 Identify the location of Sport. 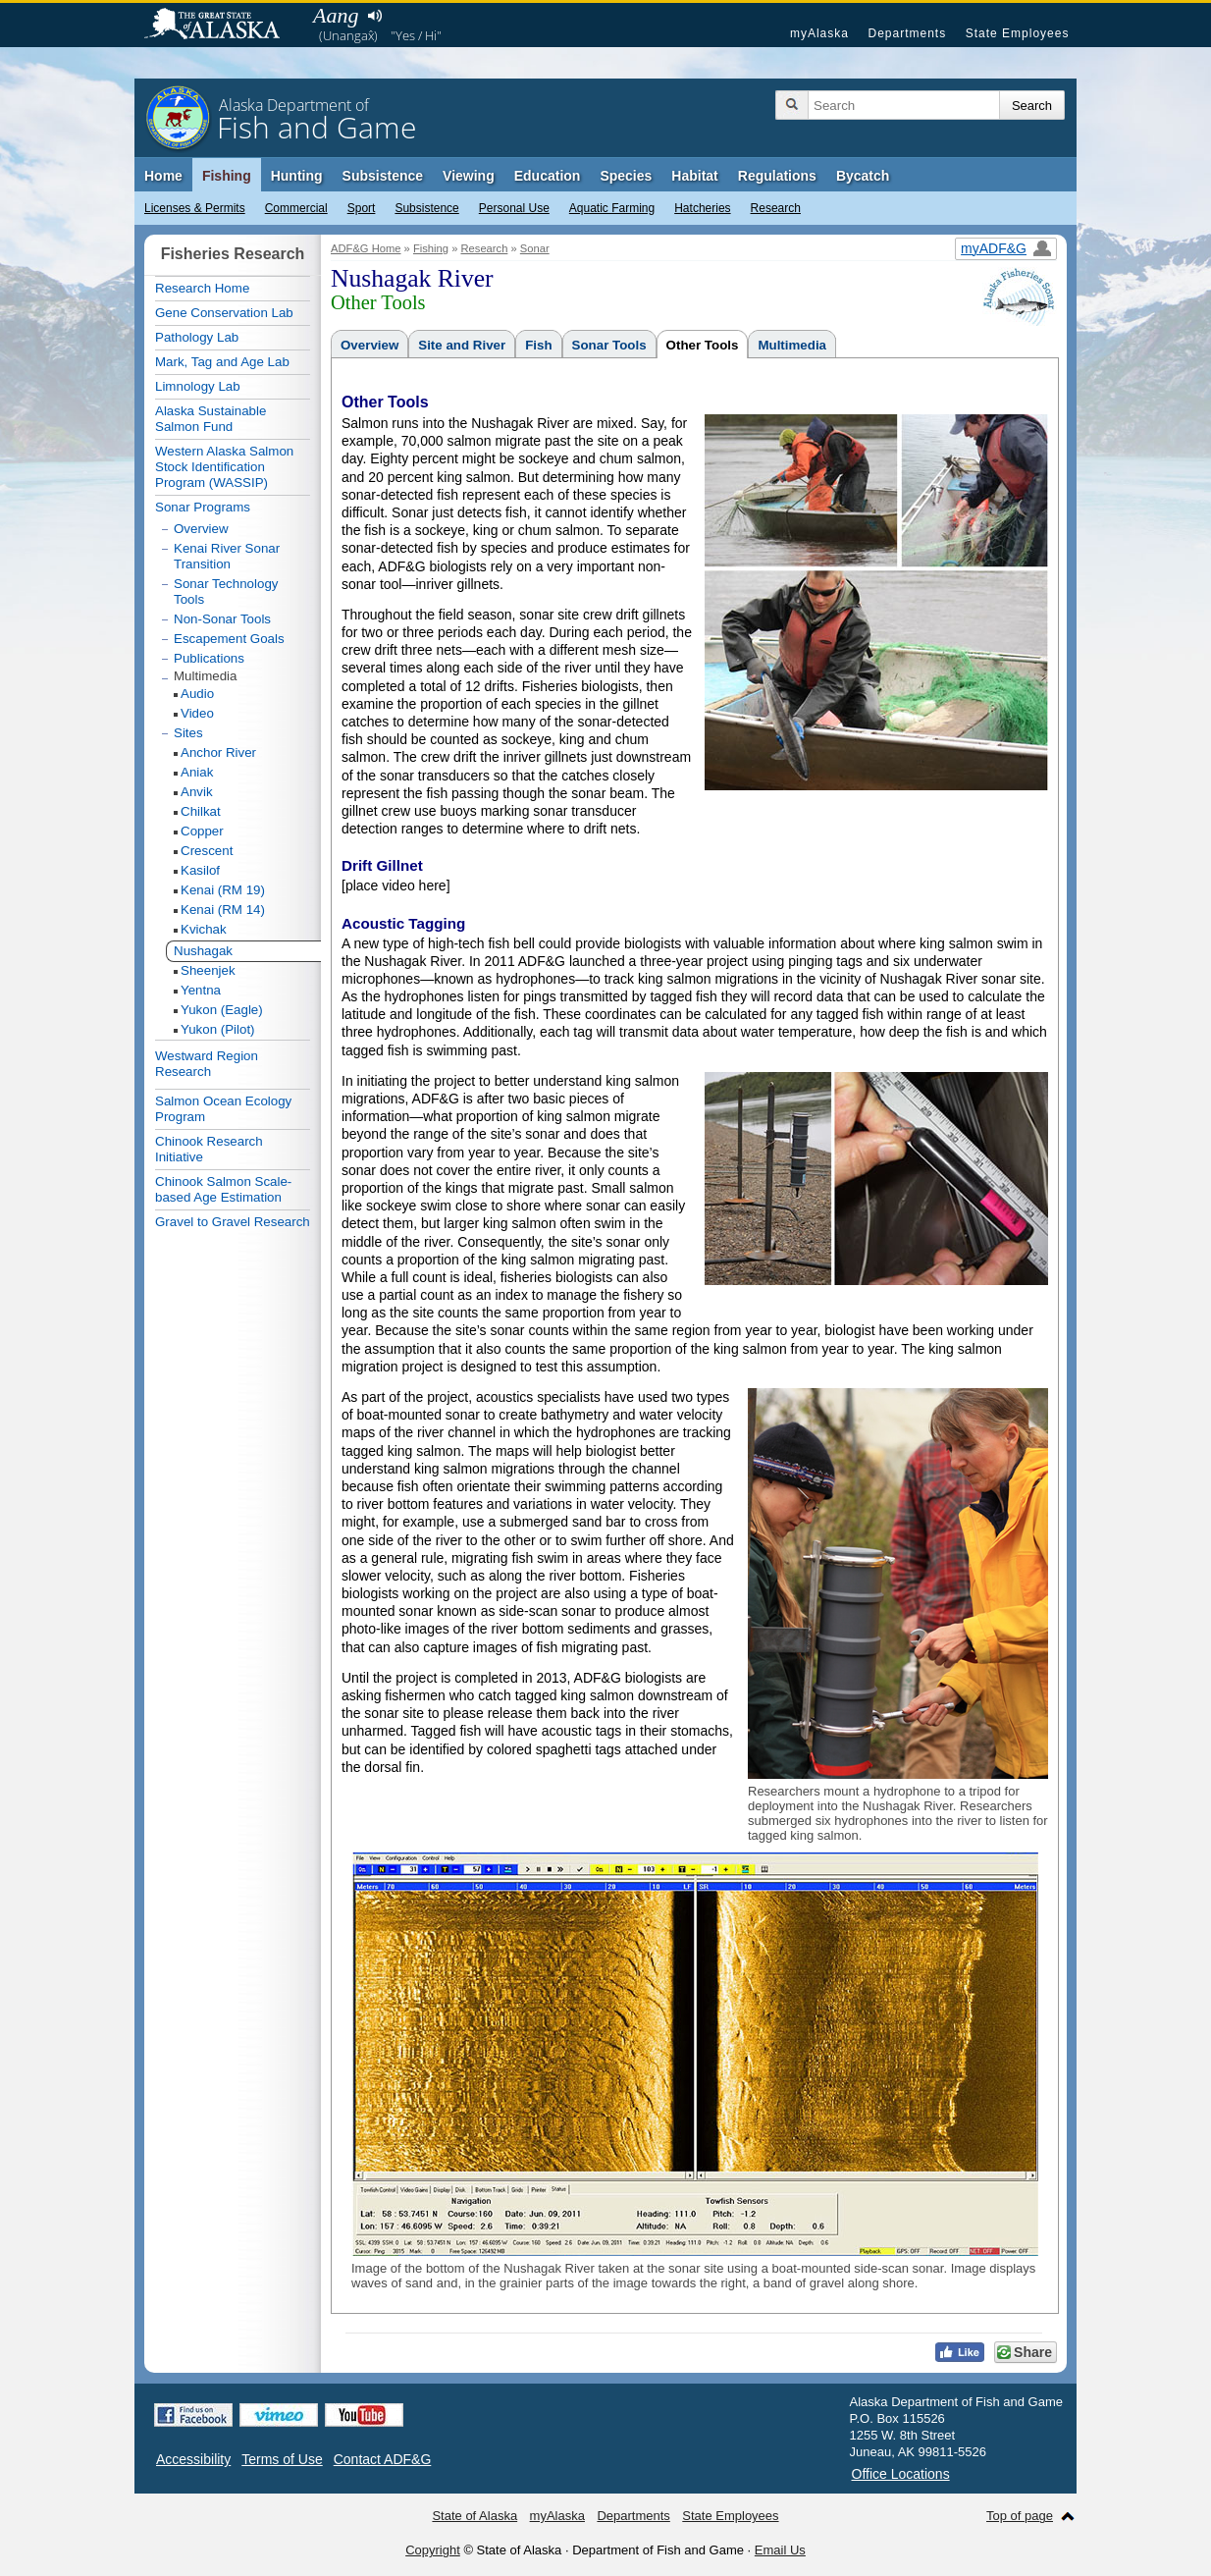
(361, 208).